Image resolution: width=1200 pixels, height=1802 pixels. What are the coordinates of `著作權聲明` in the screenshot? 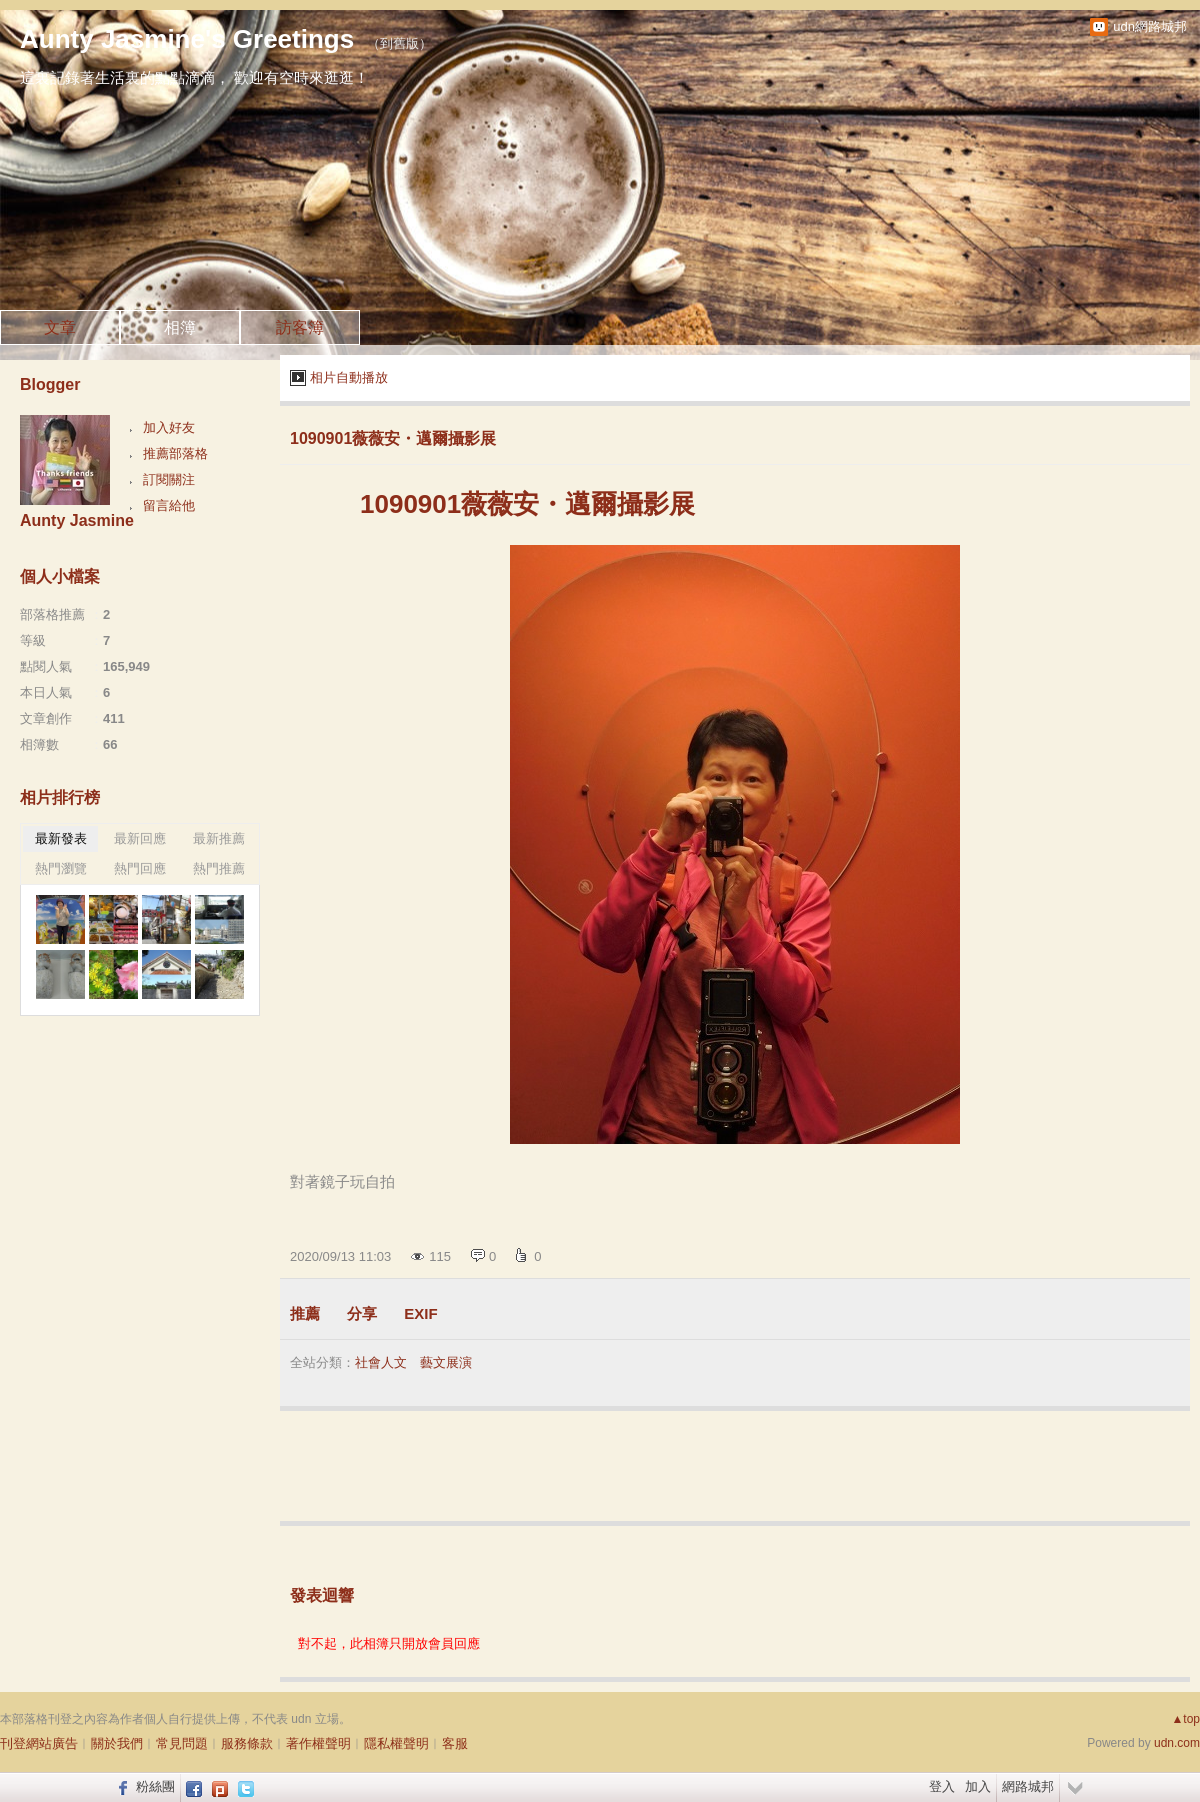 It's located at (318, 1743).